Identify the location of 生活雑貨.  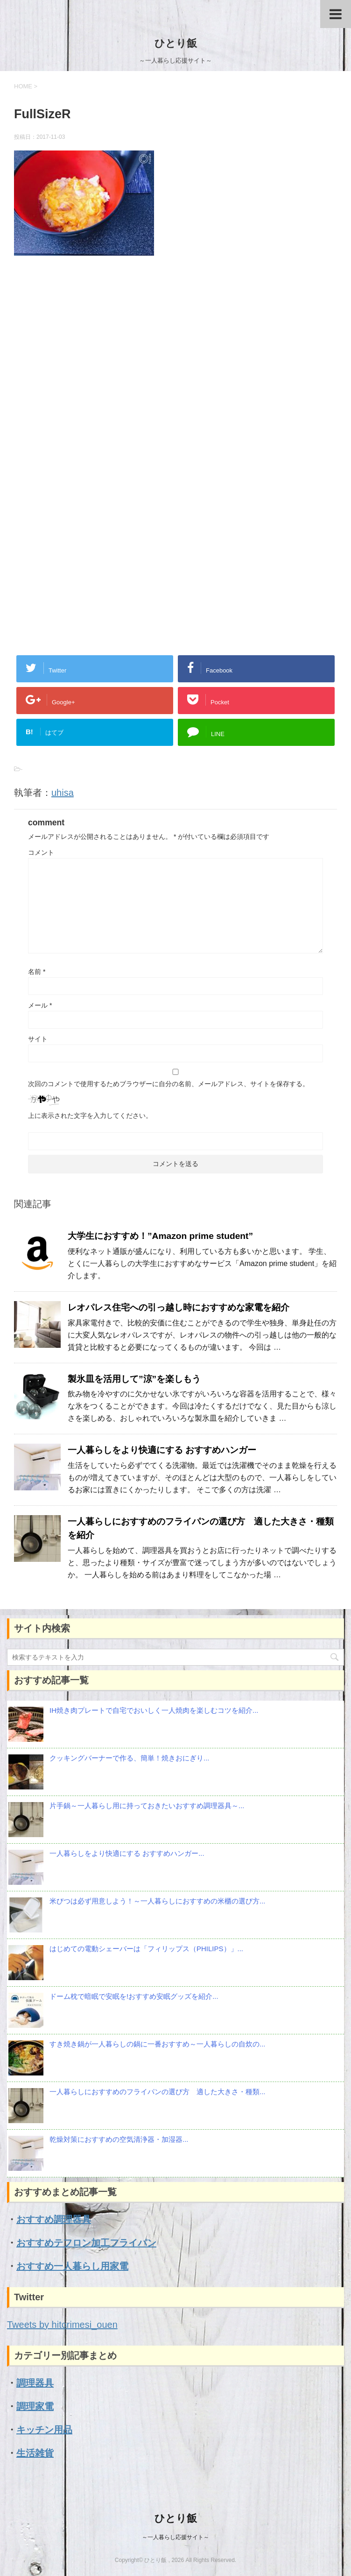
(35, 2453).